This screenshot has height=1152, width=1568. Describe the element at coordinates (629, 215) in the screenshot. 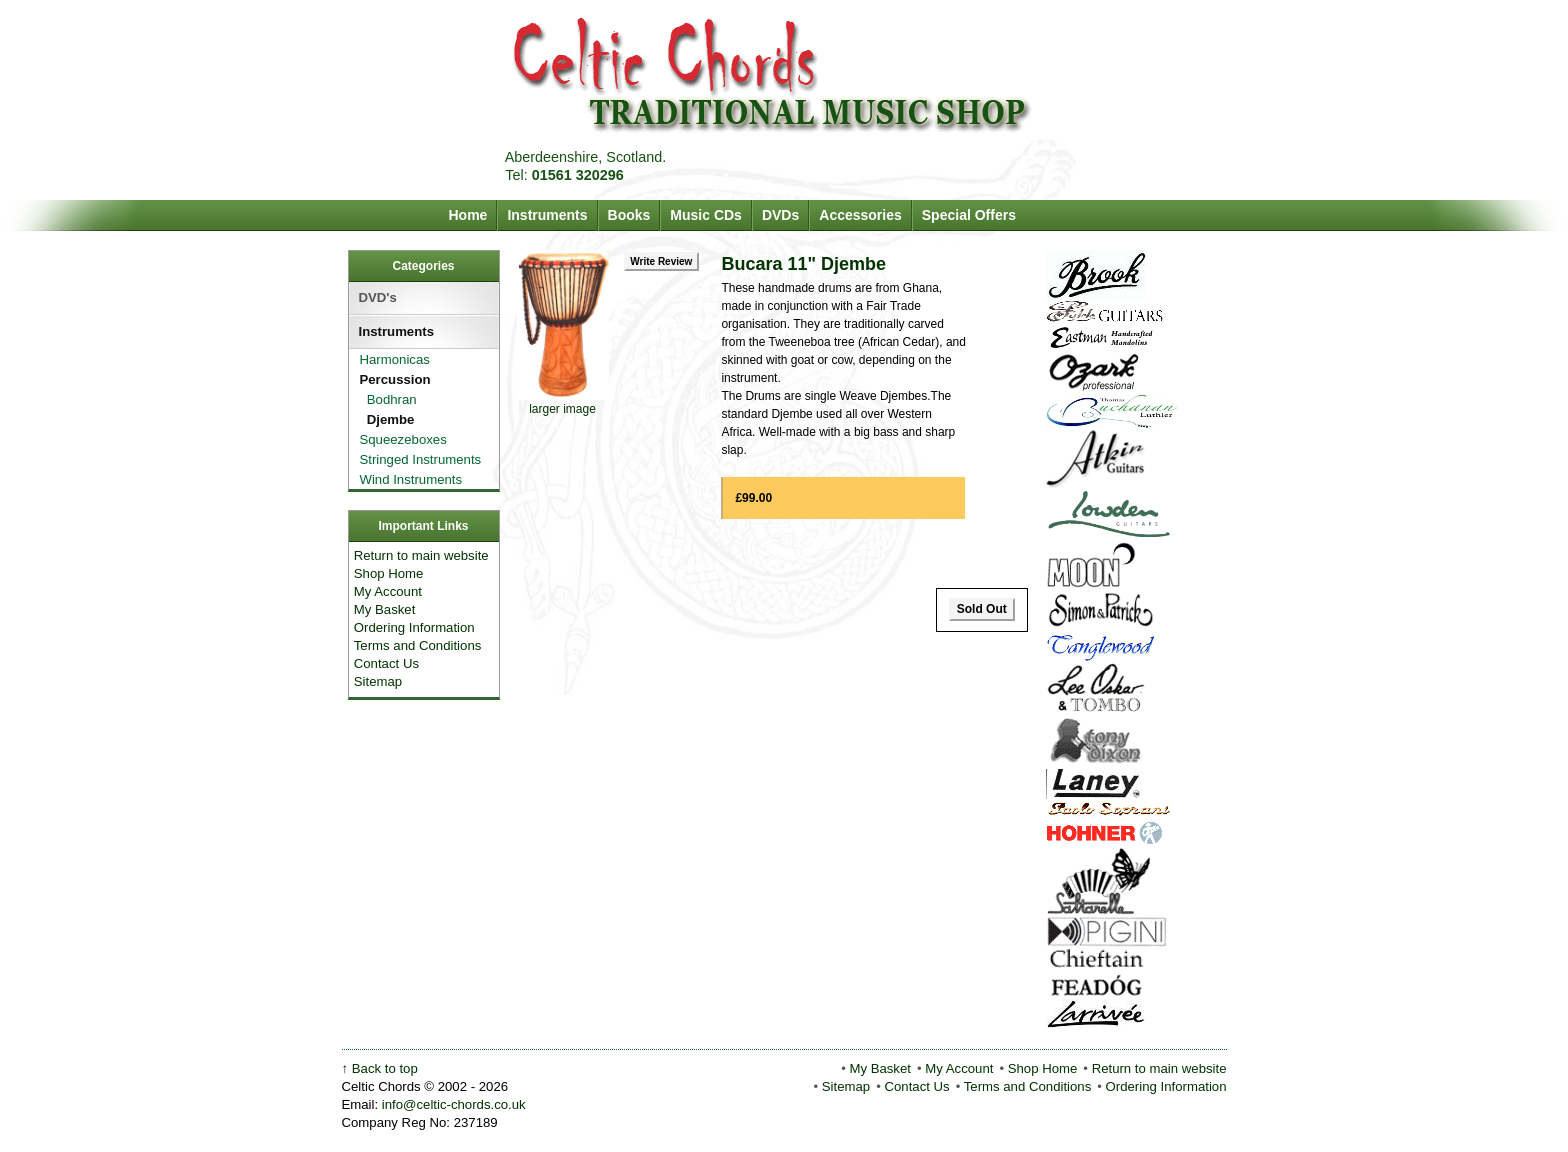

I see `Books` at that location.